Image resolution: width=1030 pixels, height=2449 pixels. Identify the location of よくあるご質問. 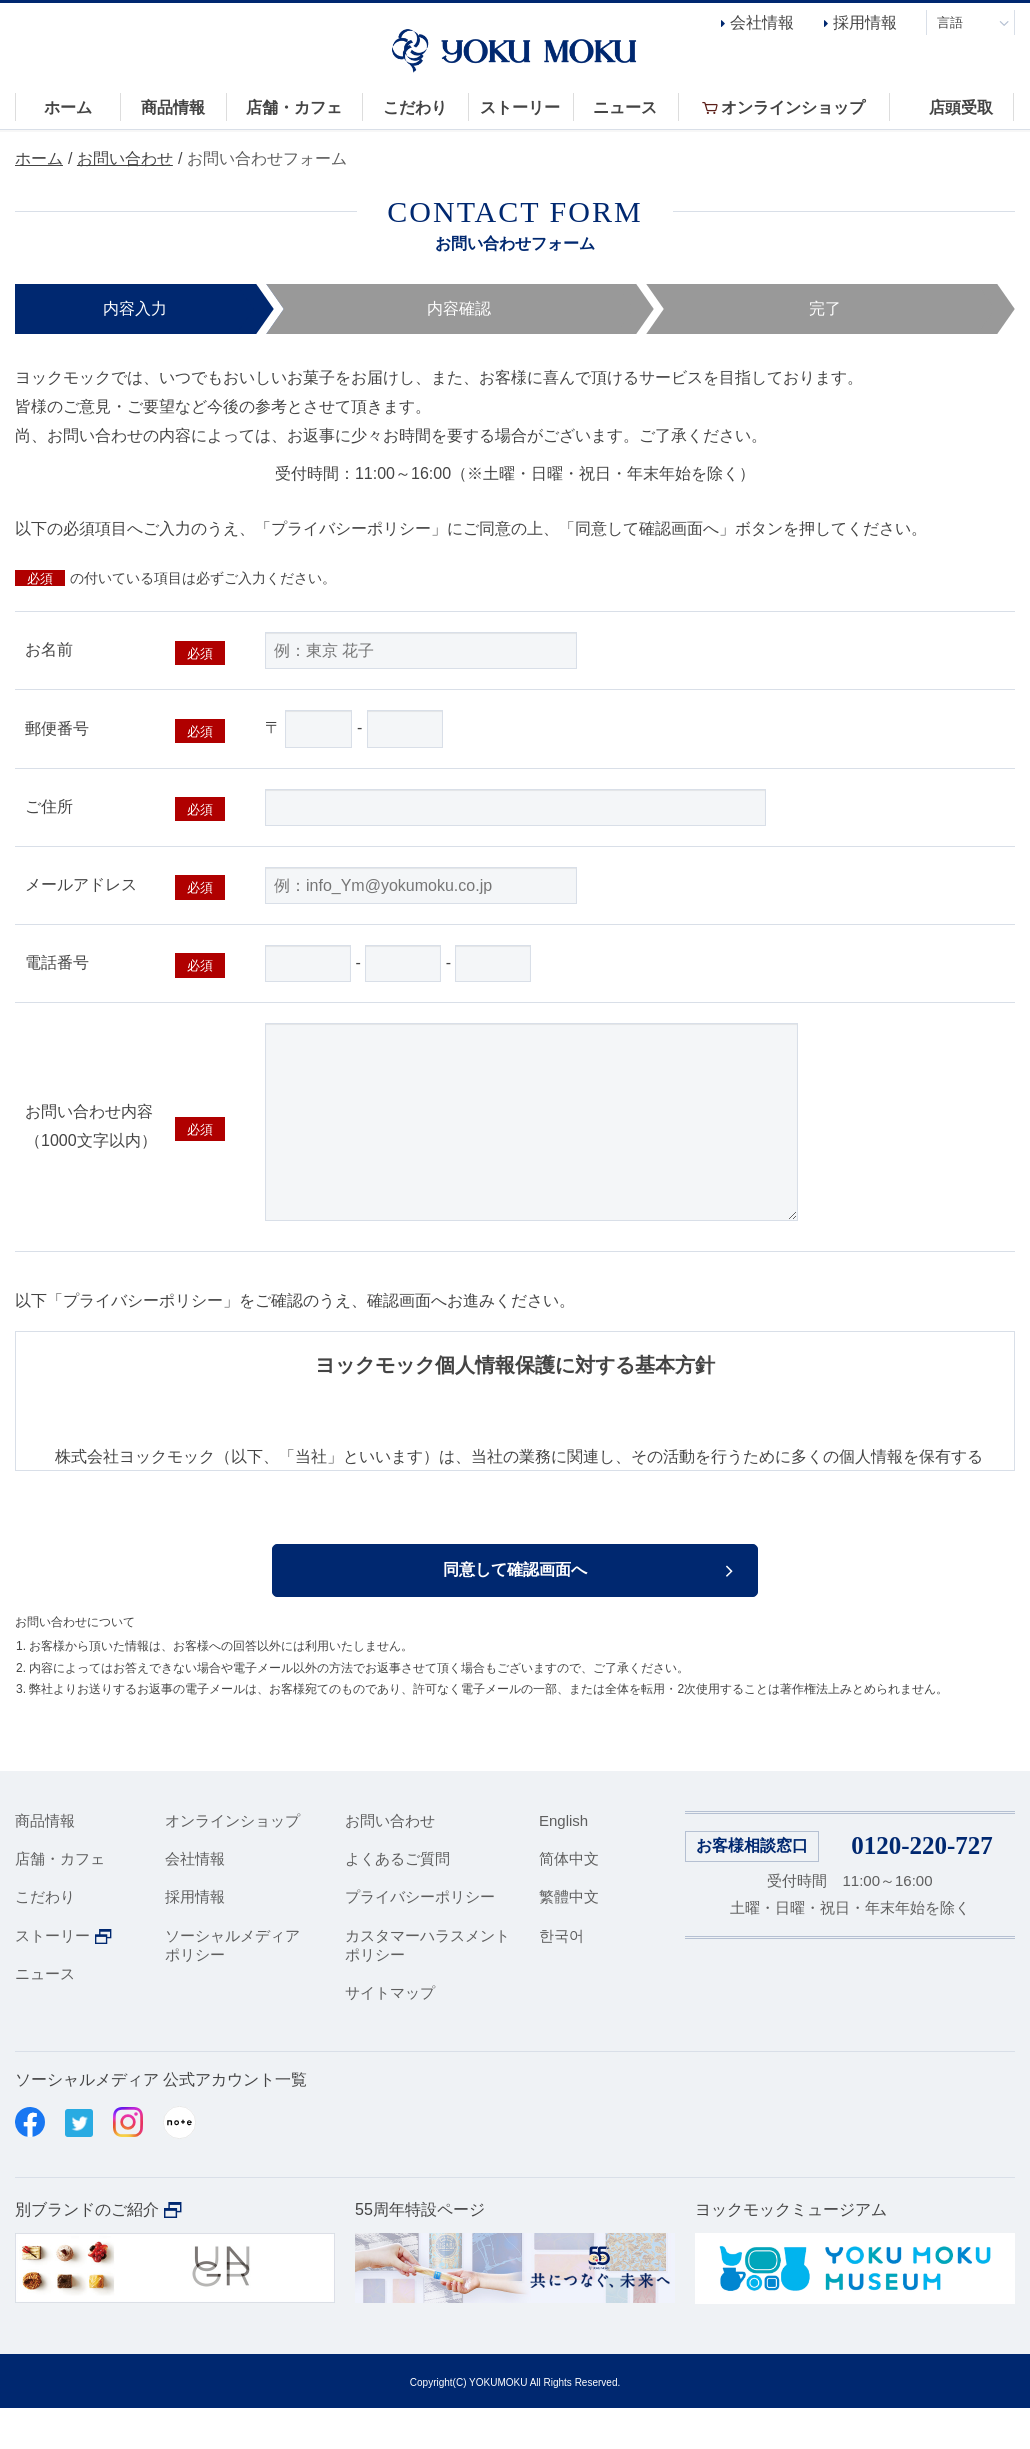
(397, 1899).